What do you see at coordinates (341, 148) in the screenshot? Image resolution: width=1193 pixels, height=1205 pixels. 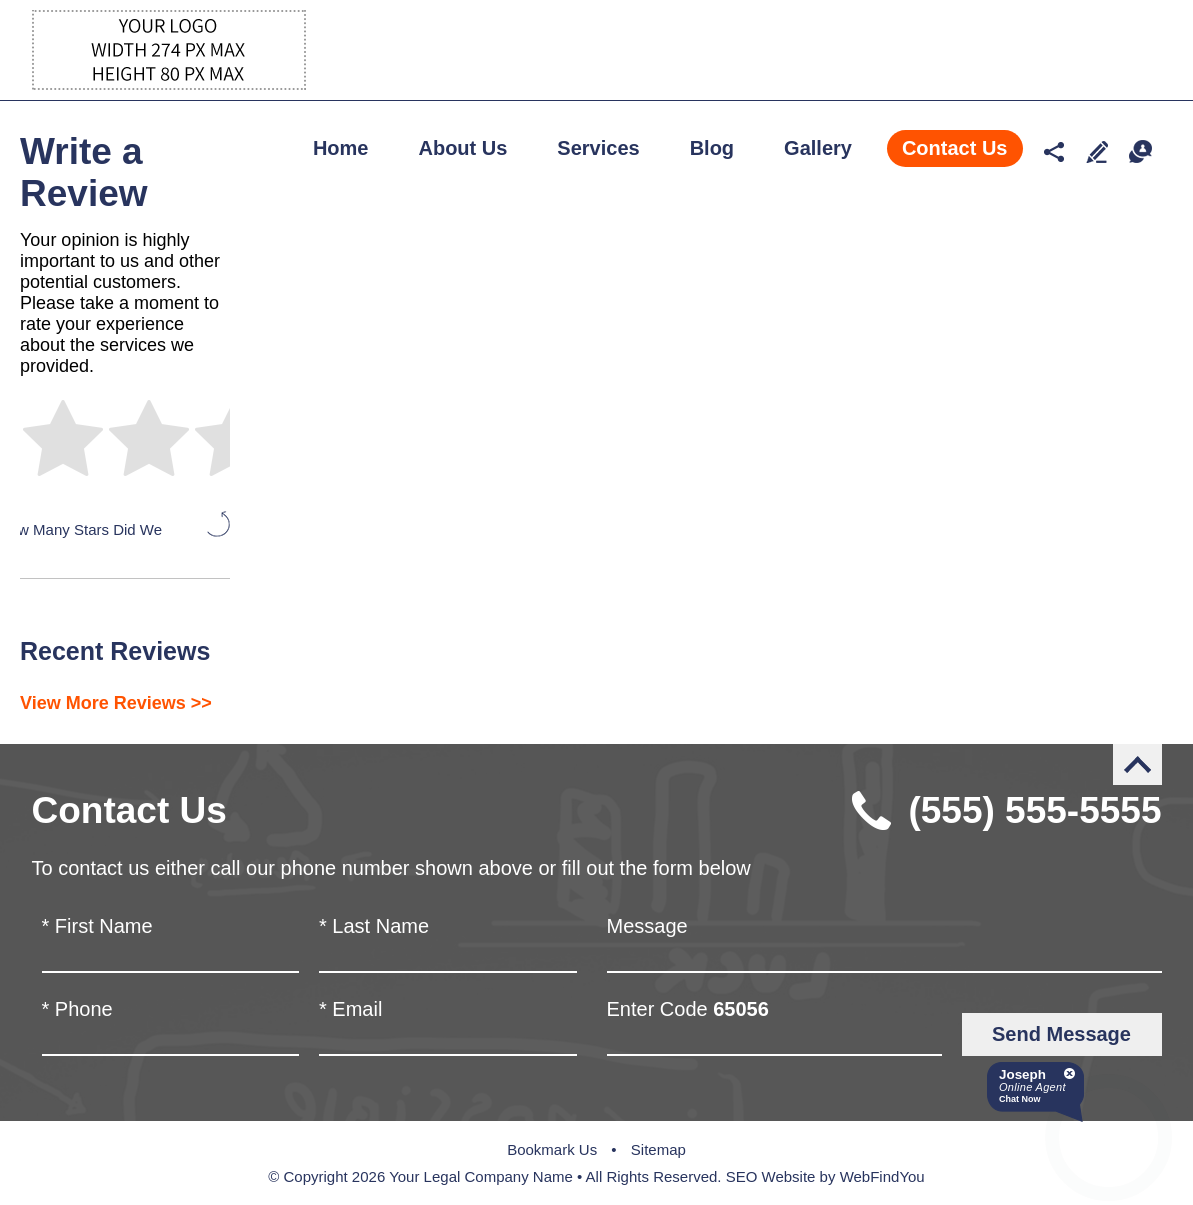 I see `Home [Go to Home]` at bounding box center [341, 148].